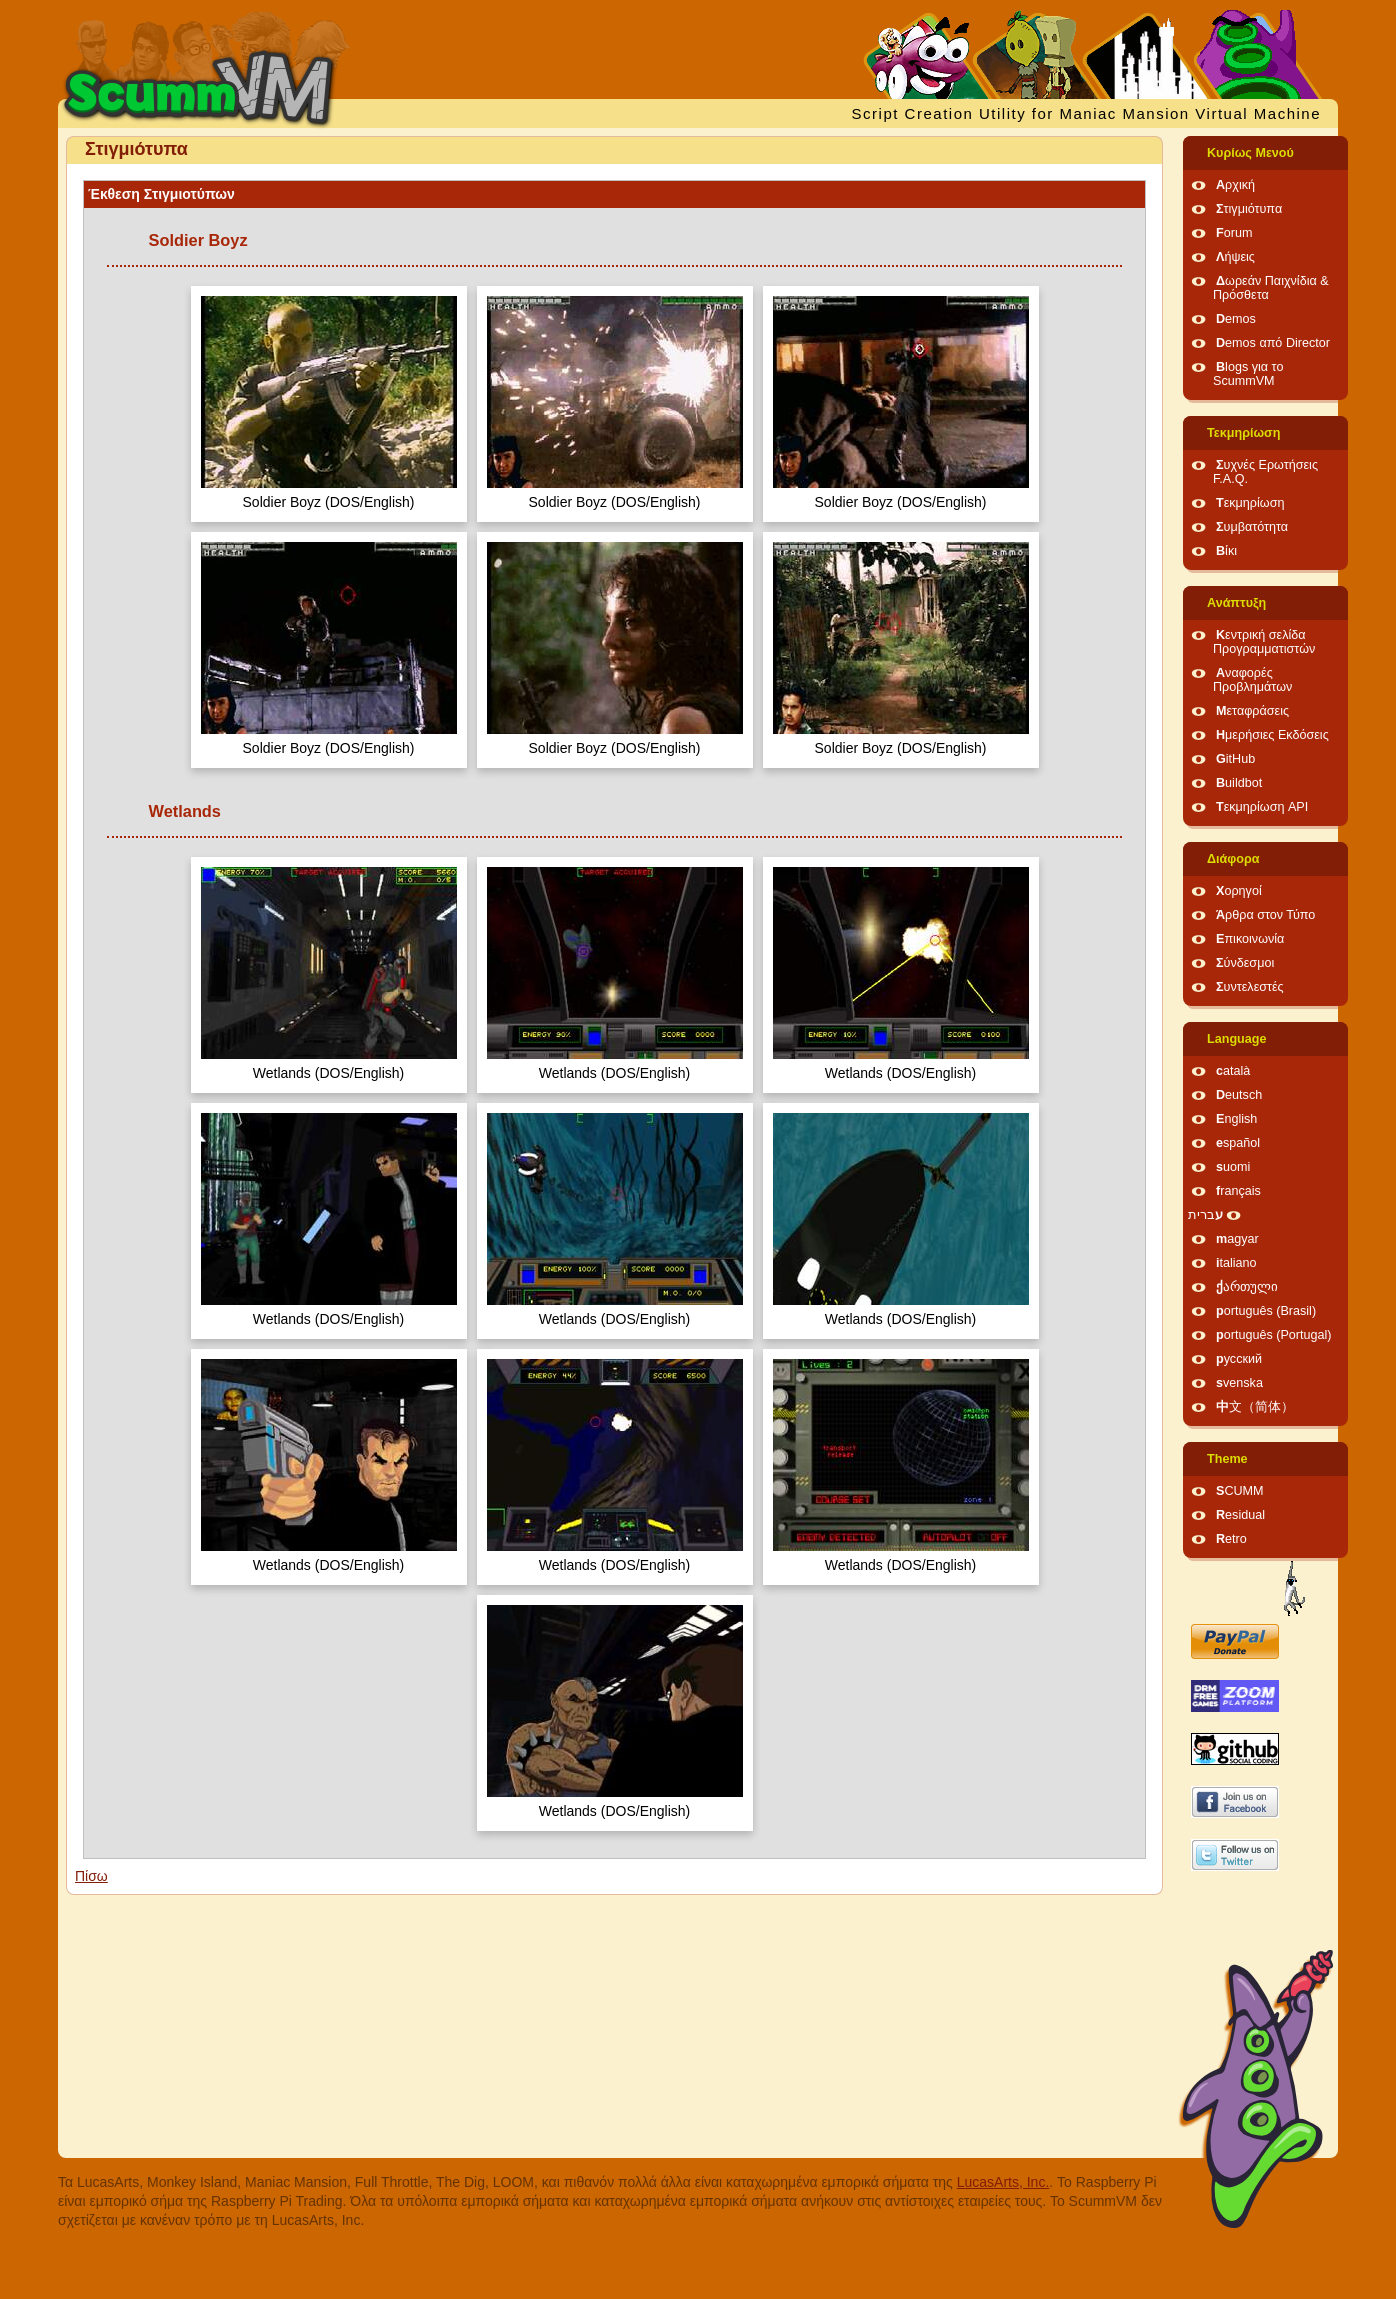 This screenshot has height=2299, width=1396. What do you see at coordinates (1274, 1335) in the screenshot?
I see `português (Portugal)` at bounding box center [1274, 1335].